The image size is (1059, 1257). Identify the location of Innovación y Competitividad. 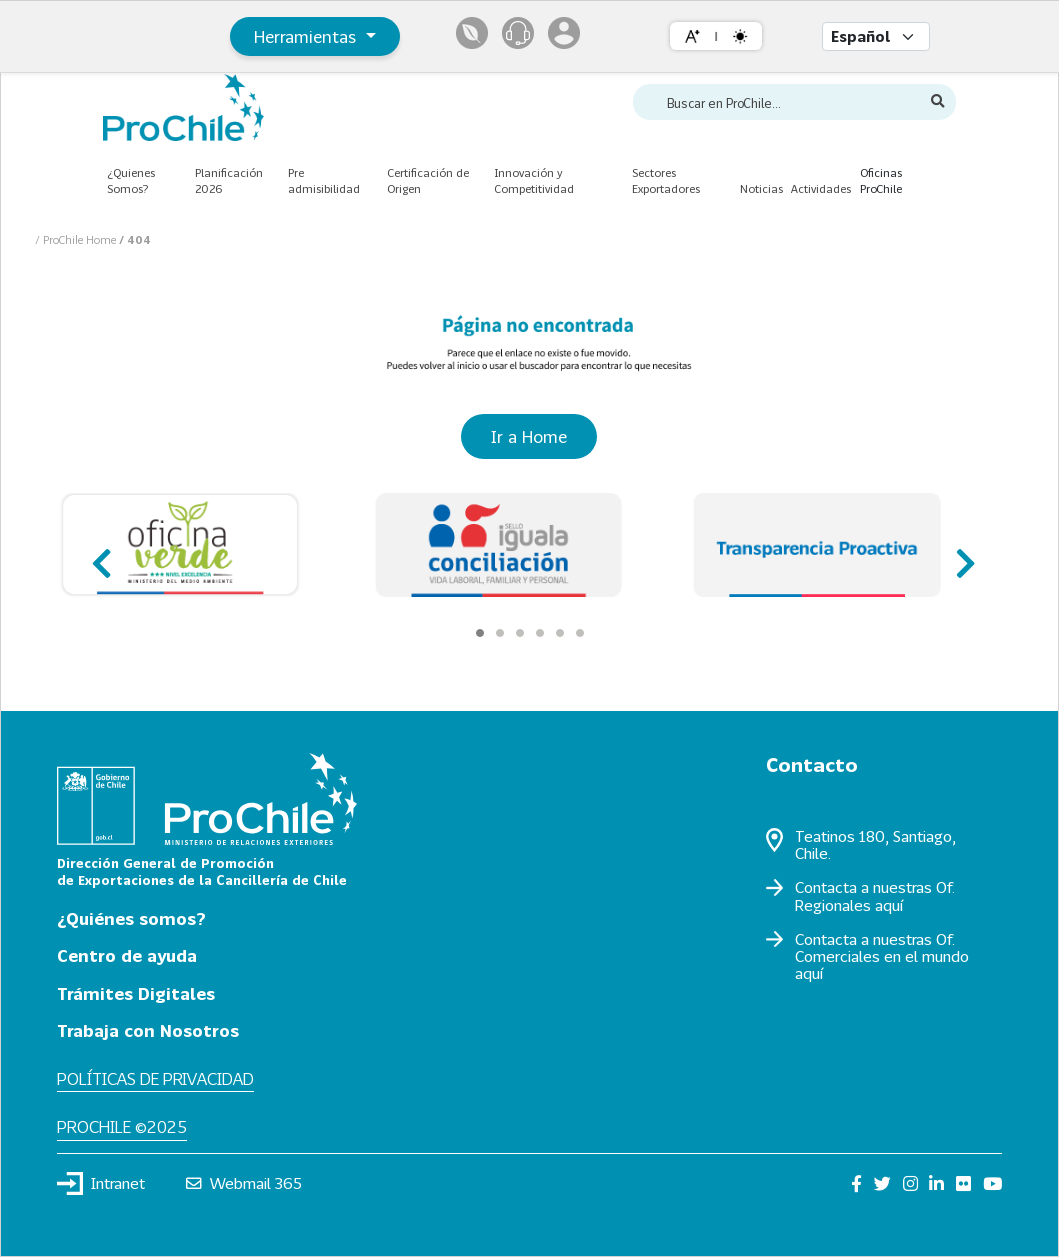
(534, 181).